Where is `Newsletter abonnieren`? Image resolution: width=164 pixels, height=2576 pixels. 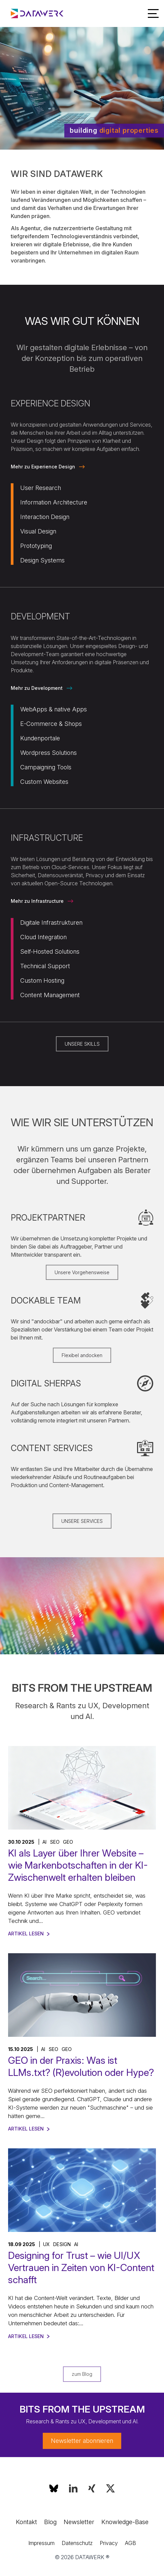
Newsletter abonnieren is located at coordinates (82, 2440).